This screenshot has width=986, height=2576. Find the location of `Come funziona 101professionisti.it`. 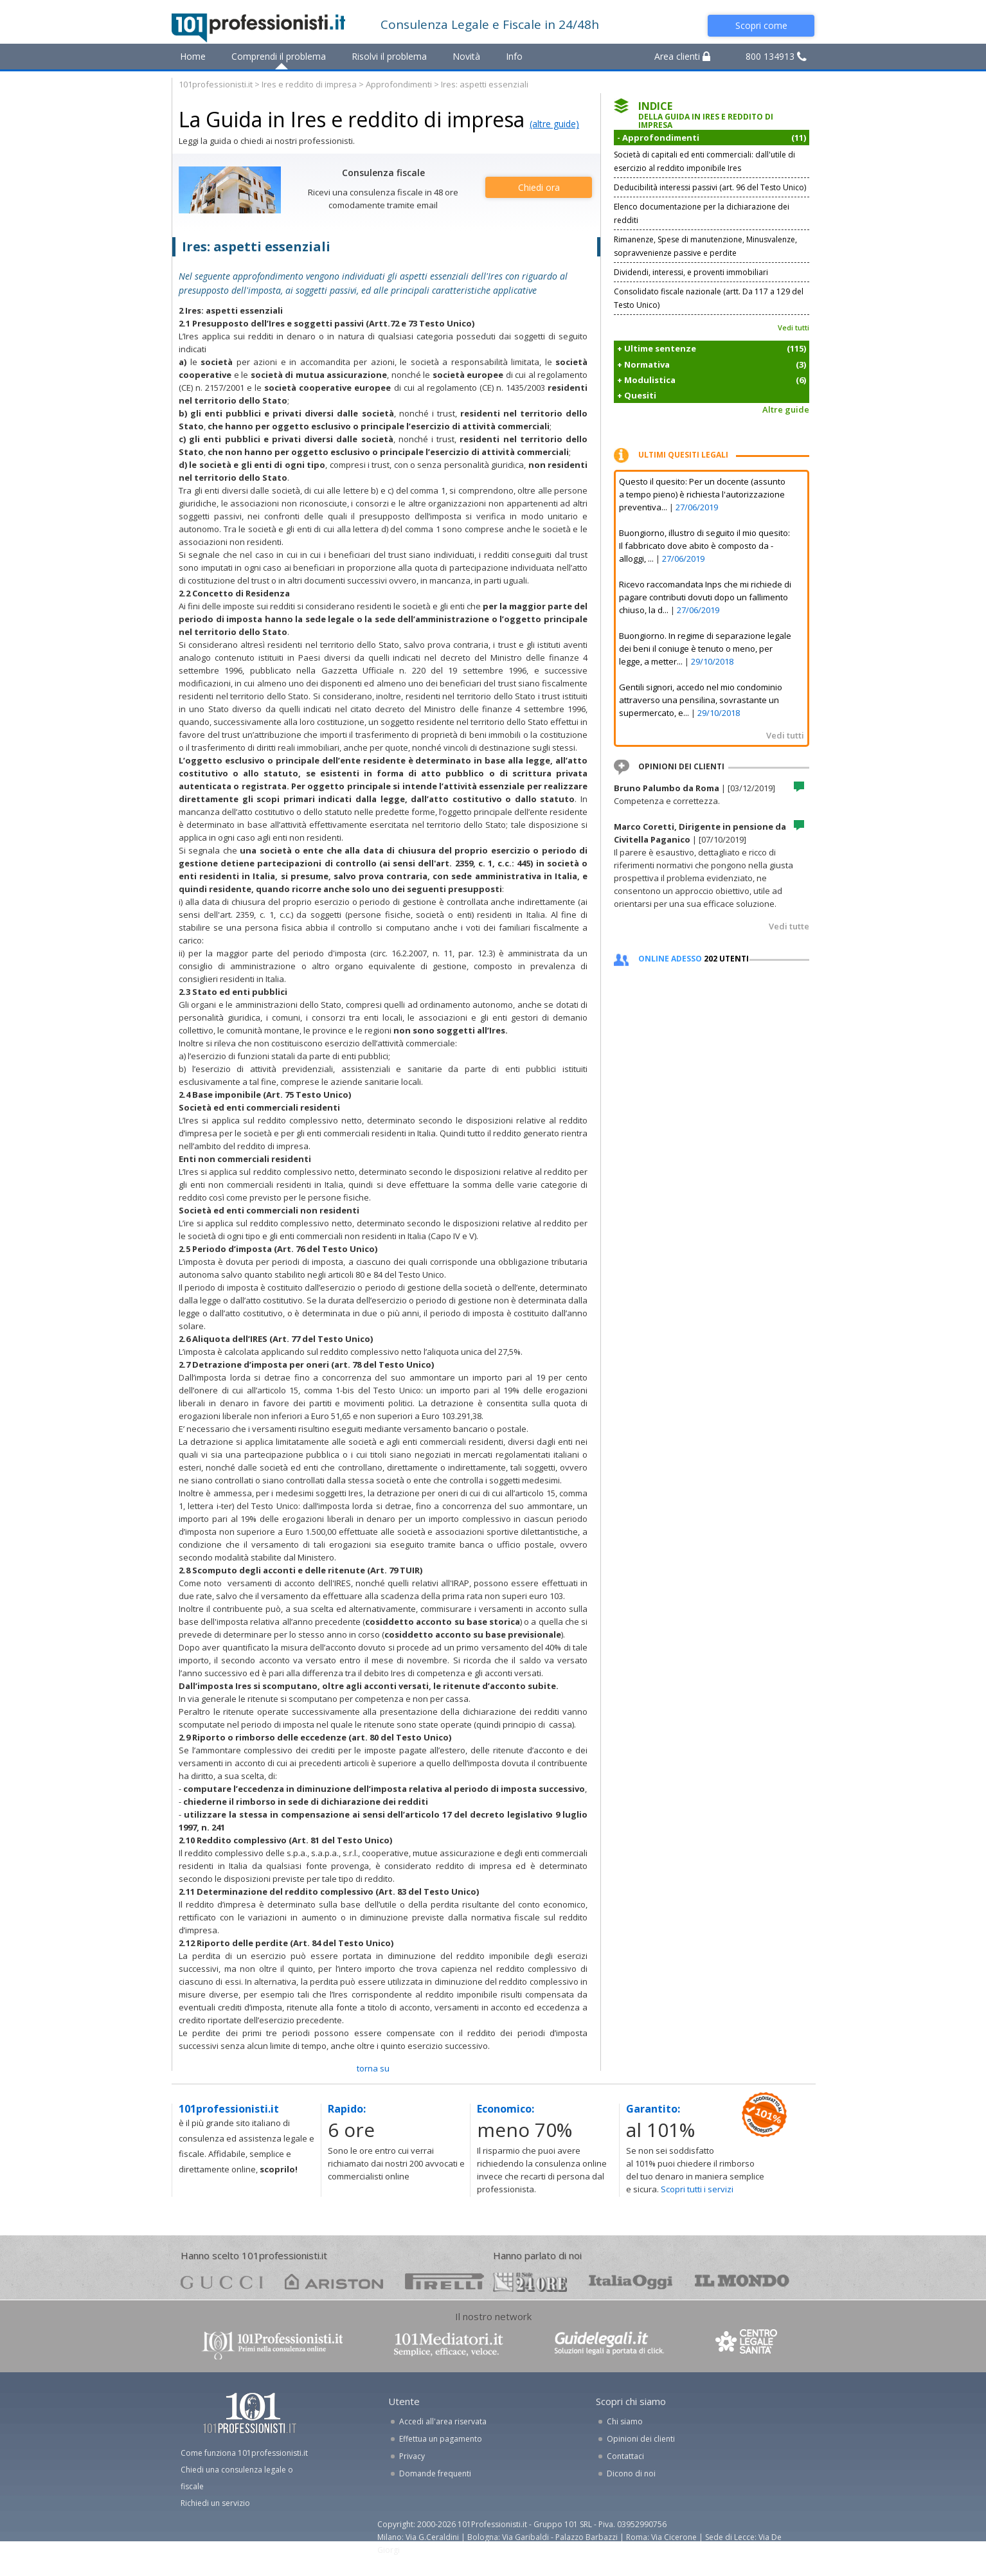

Come funziona 101professionisti.it is located at coordinates (244, 2452).